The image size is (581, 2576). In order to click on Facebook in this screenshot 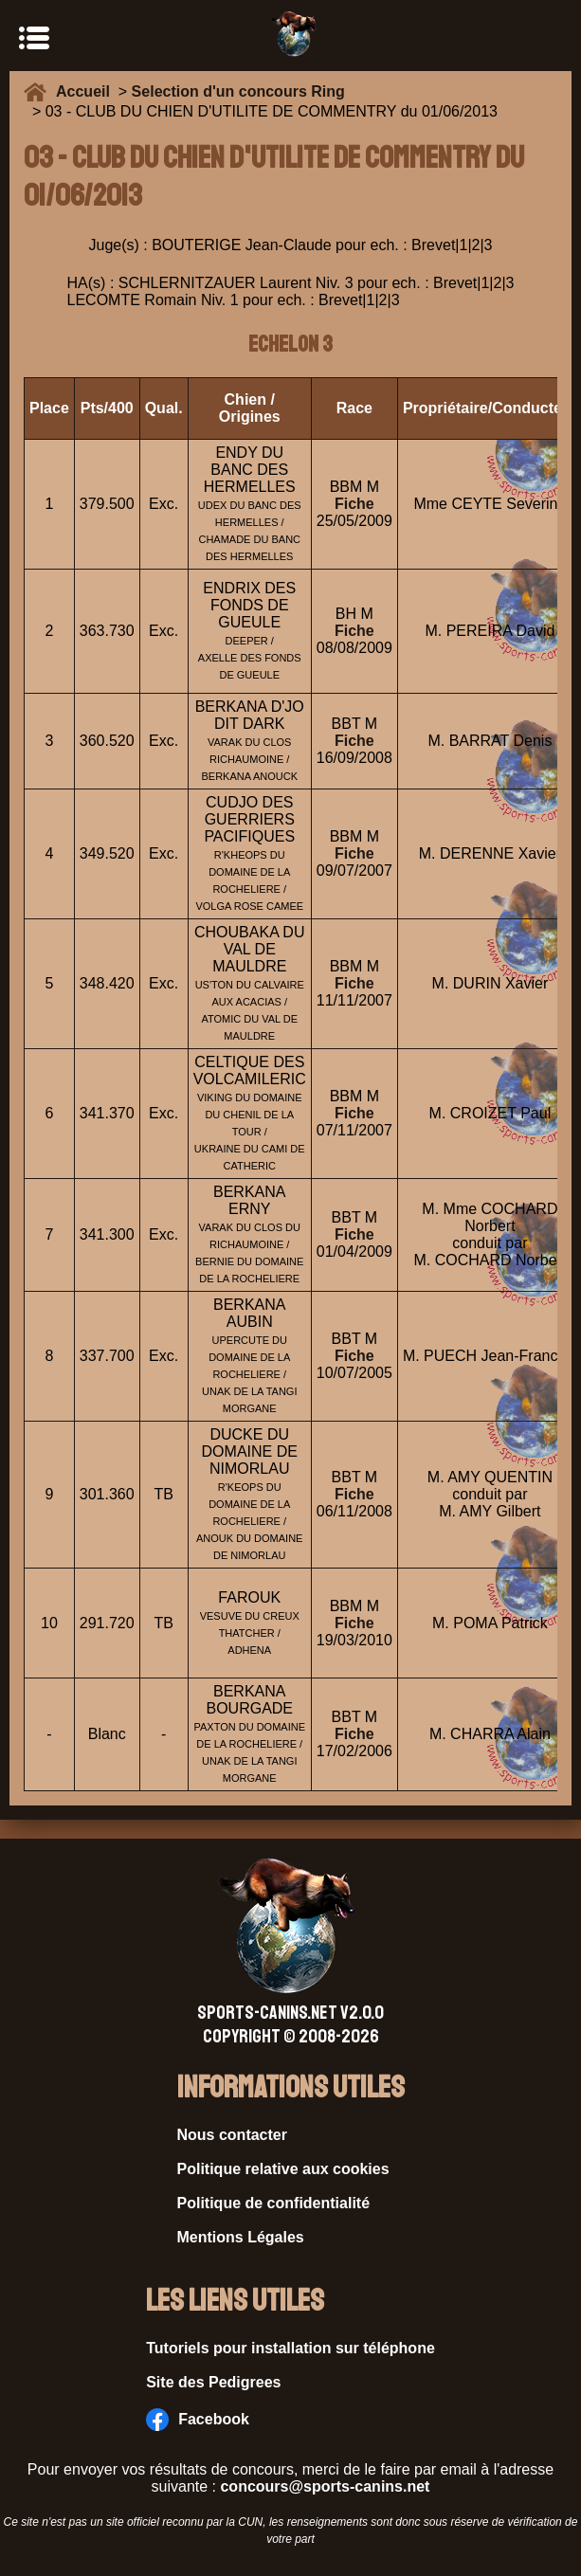, I will do `click(197, 2419)`.